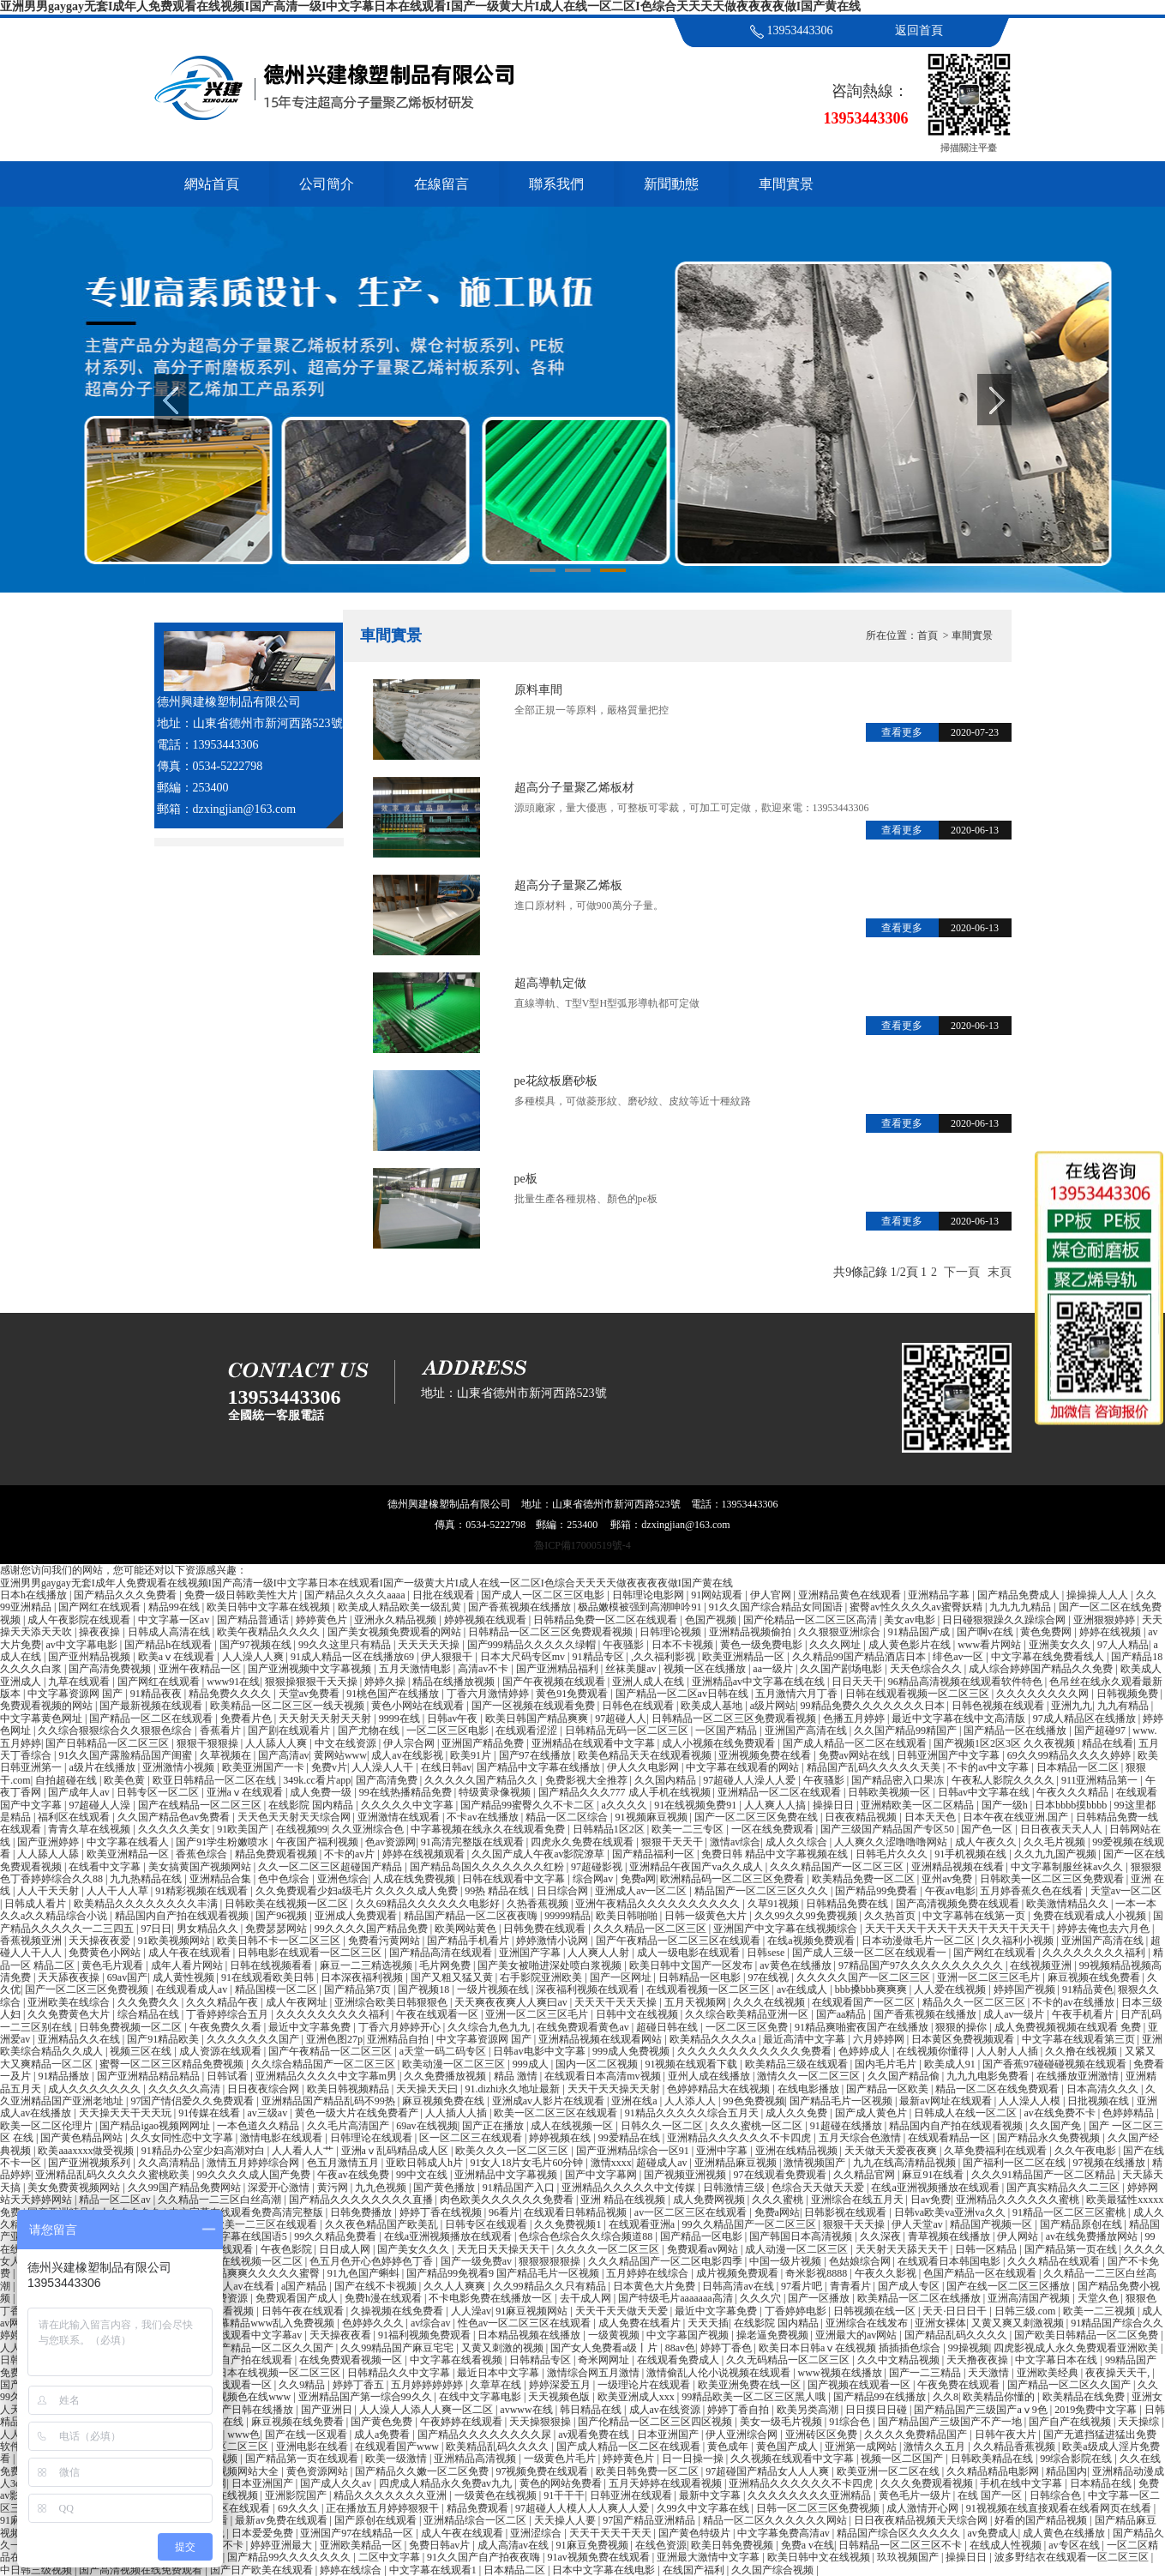  Describe the element at coordinates (1068, 1867) in the screenshot. I see `中文字幕制服丝袜av久久` at that location.